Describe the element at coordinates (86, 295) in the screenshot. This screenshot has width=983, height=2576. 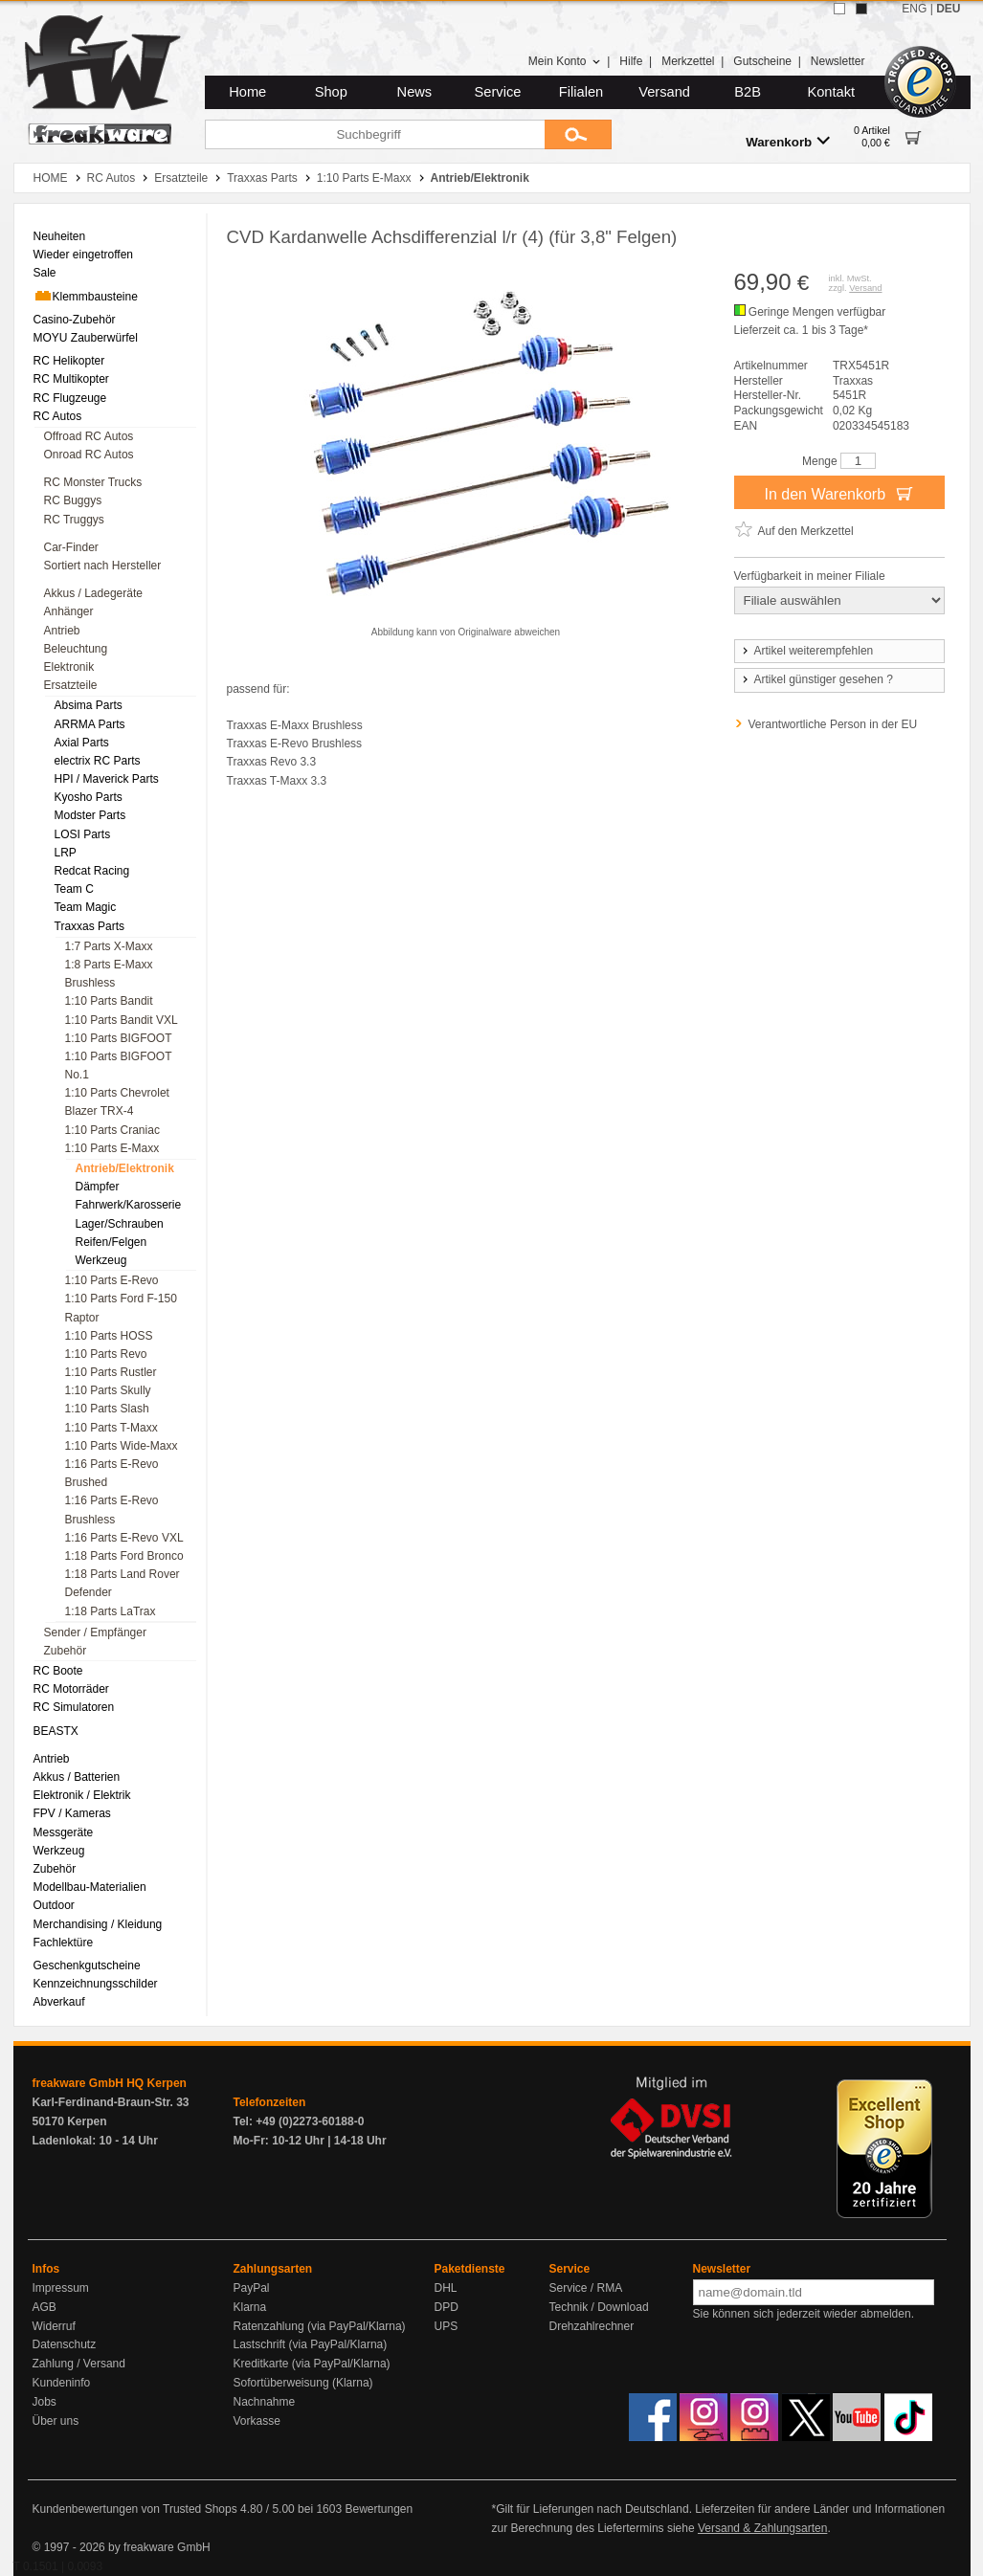
I see `Klemmbausteine [menuitem]` at that location.